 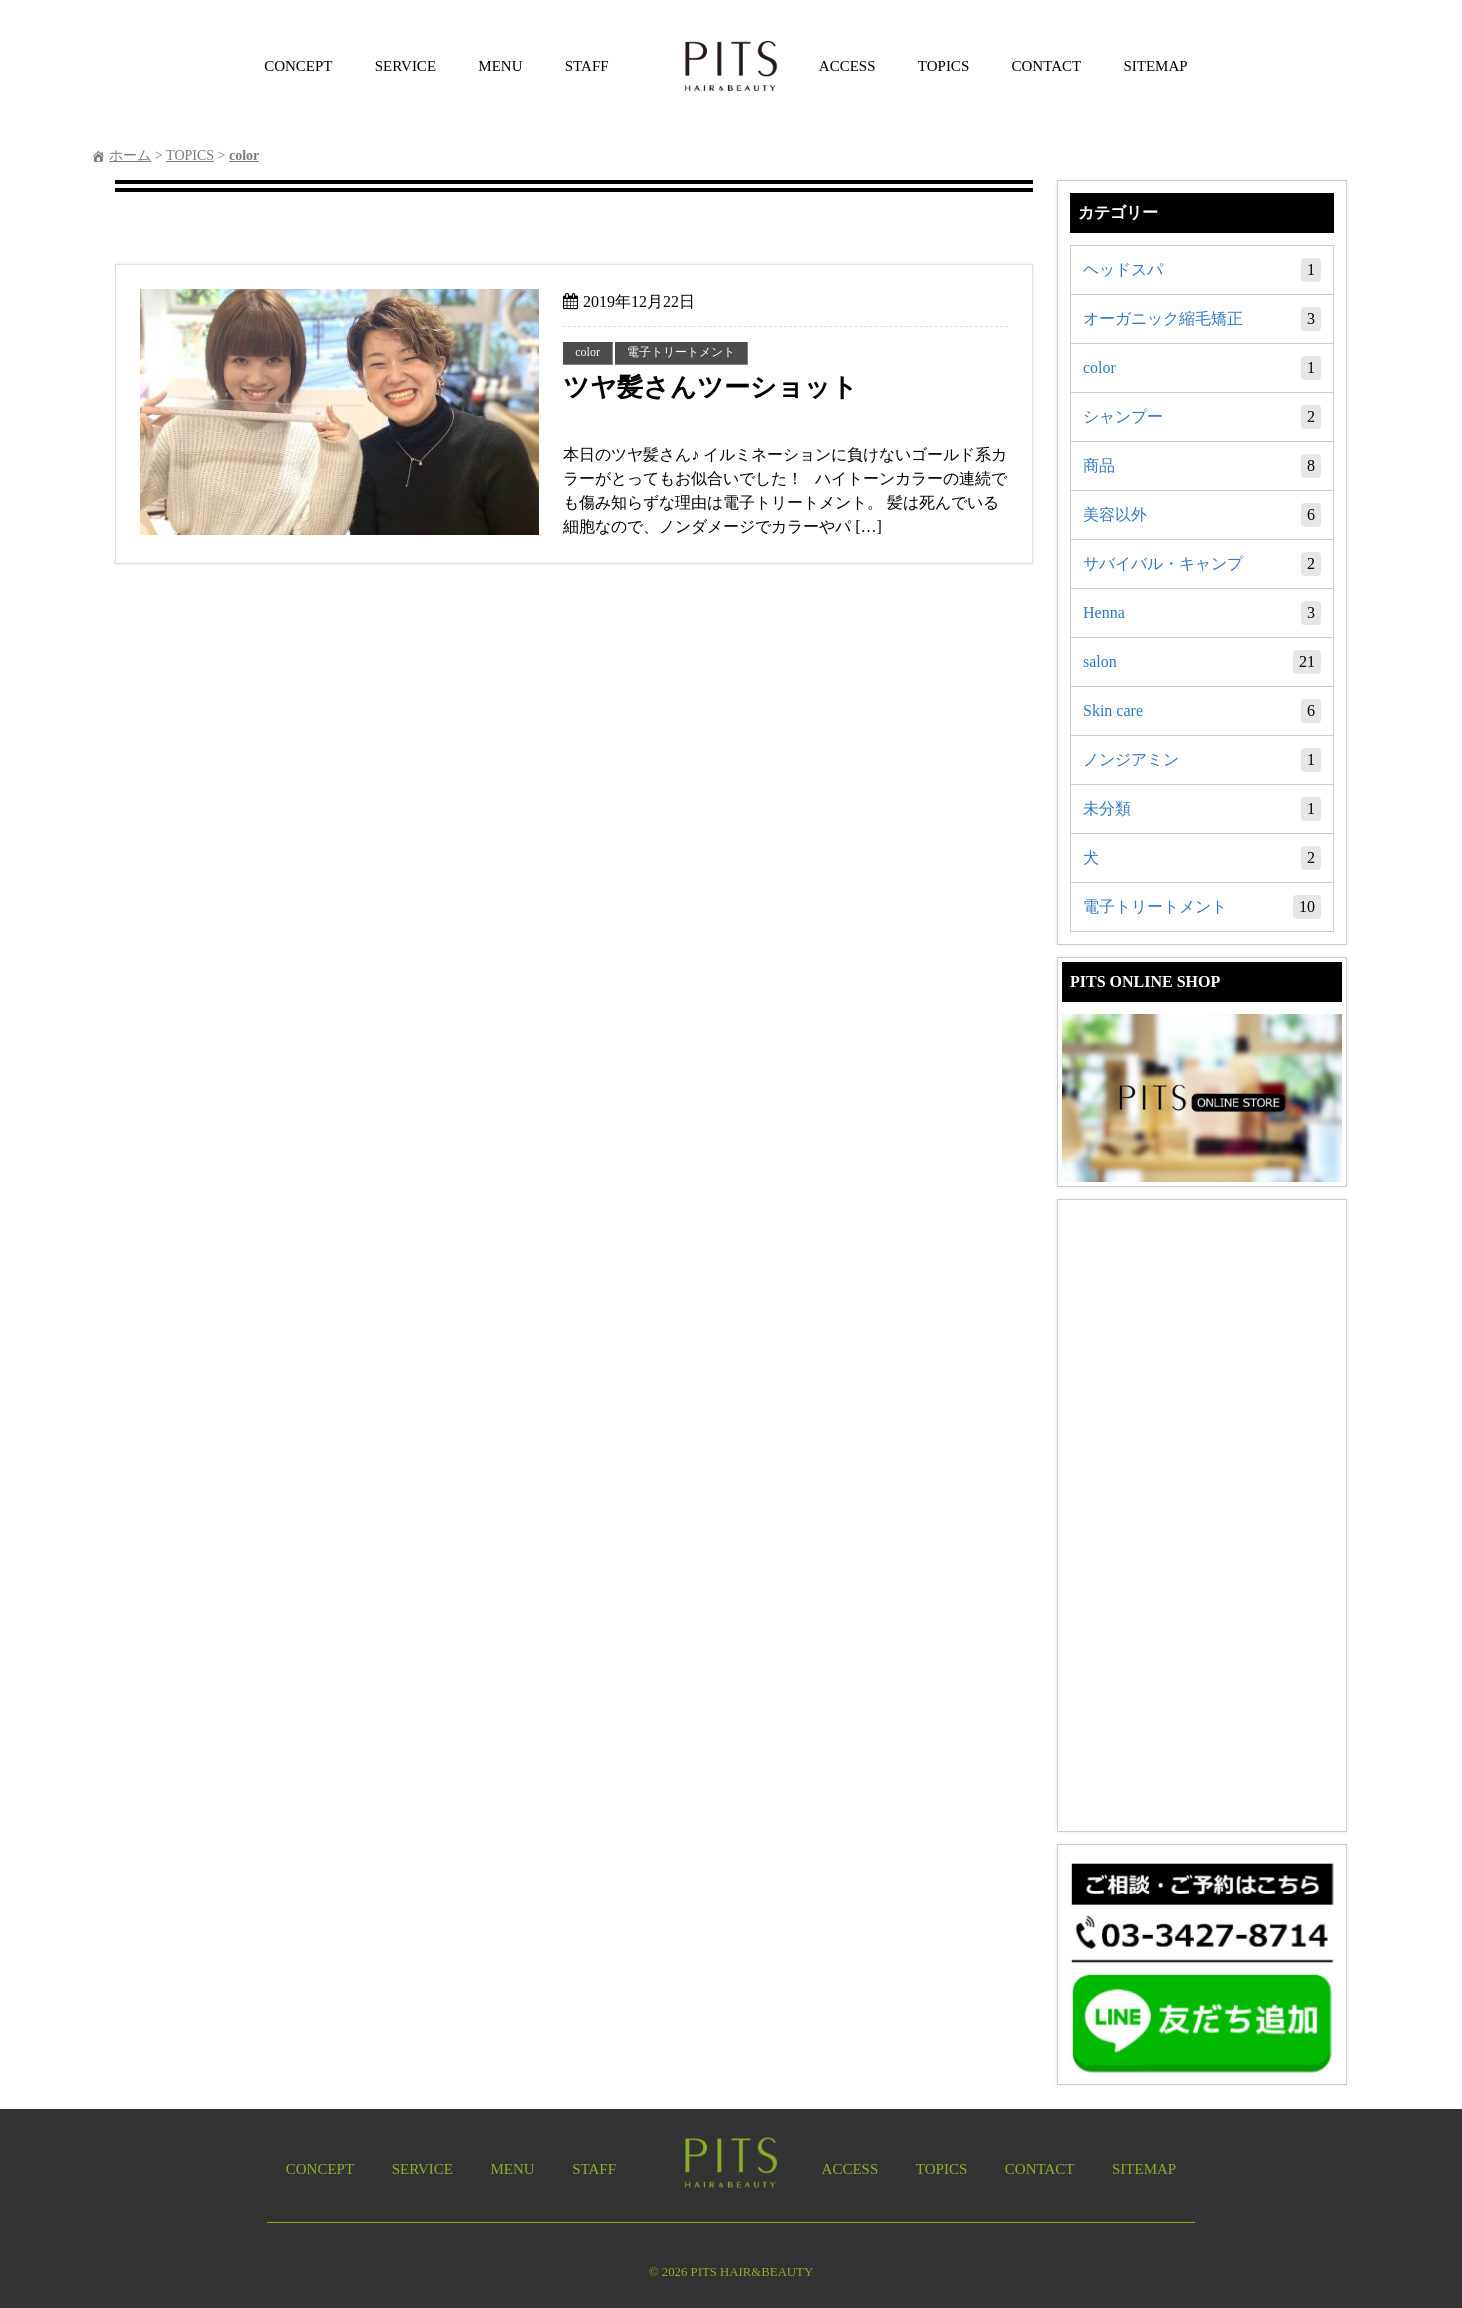 What do you see at coordinates (1155, 66) in the screenshot?
I see `SITEMAP` at bounding box center [1155, 66].